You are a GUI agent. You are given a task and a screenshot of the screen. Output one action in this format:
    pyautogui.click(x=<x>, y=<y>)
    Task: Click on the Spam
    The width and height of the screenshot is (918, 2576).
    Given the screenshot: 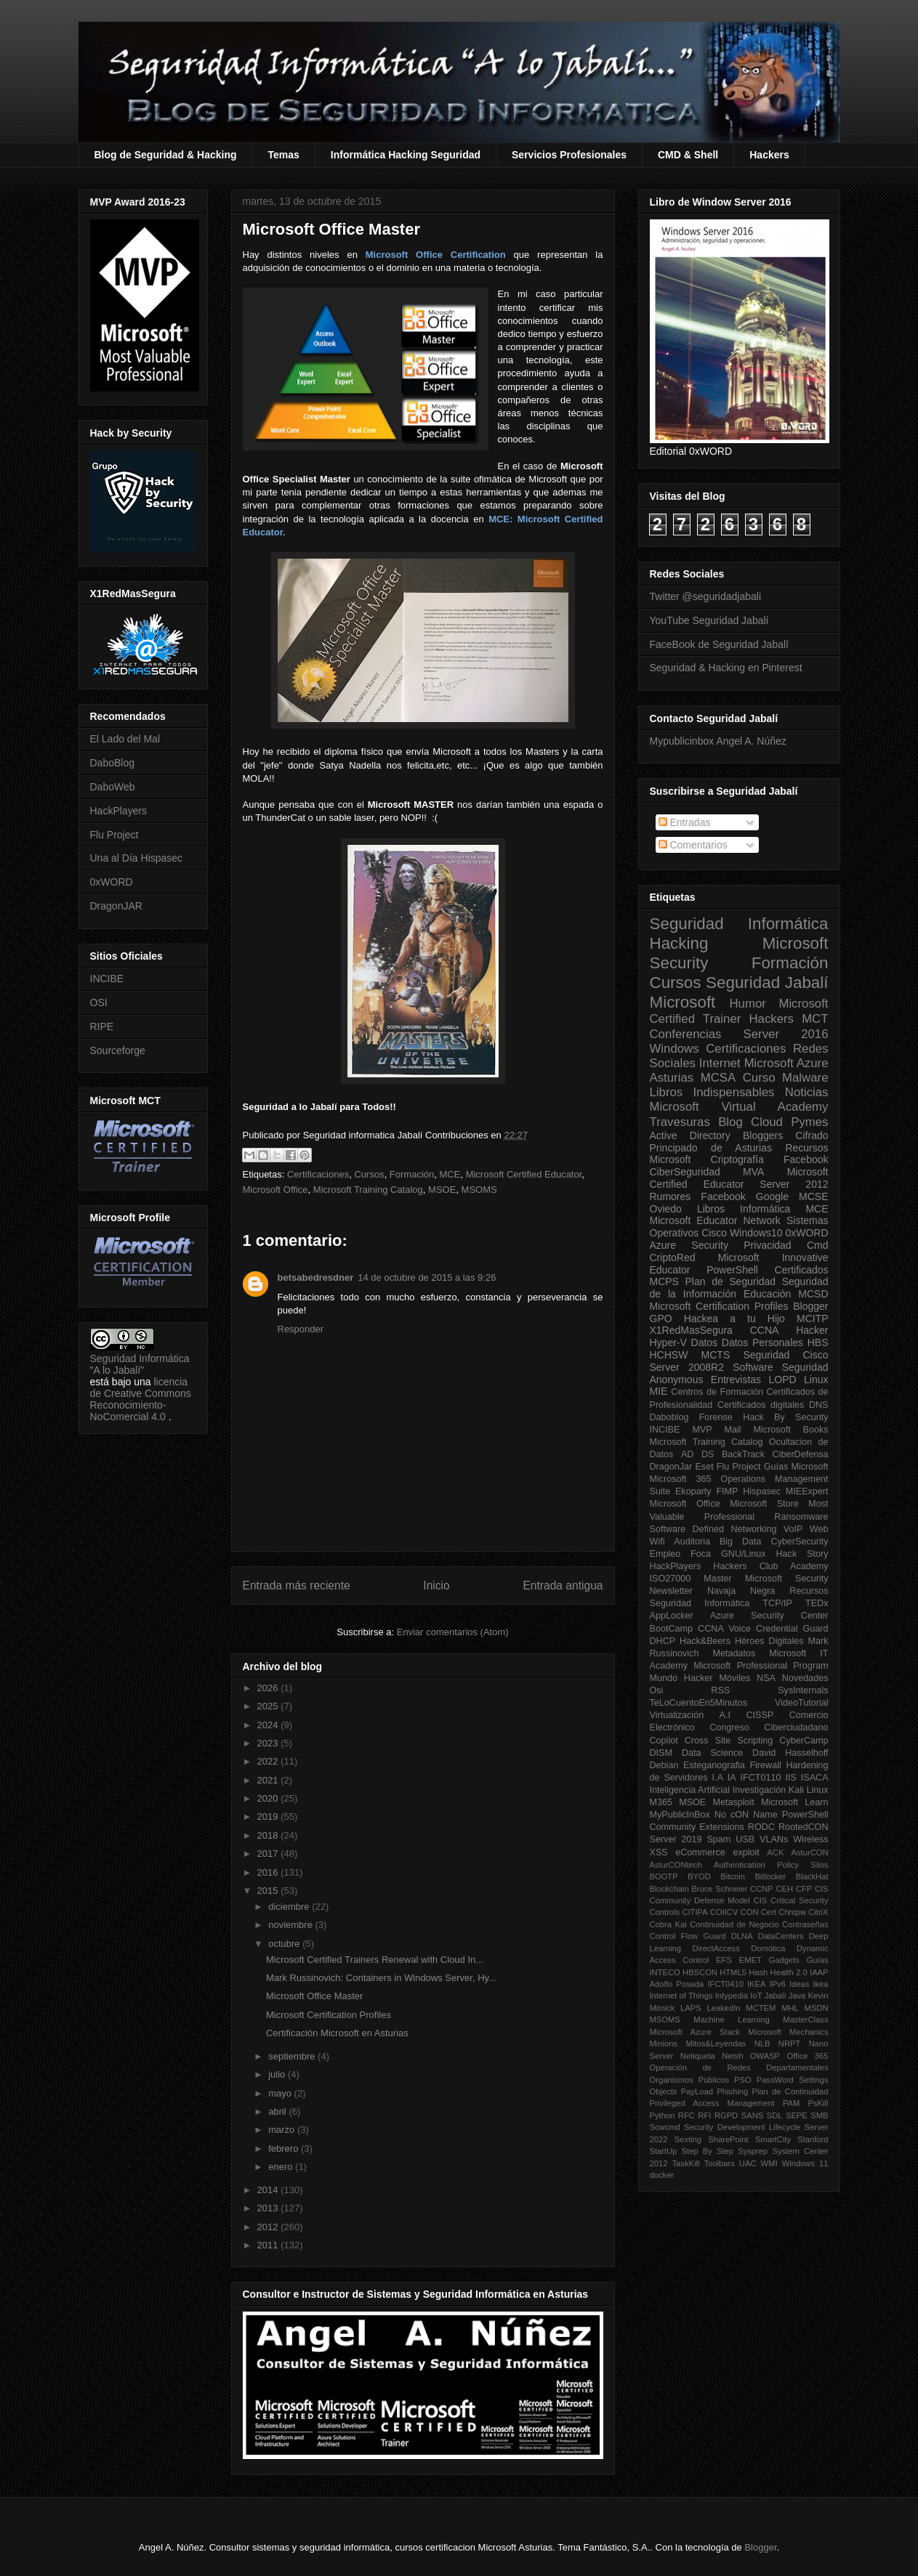 What is the action you would take?
    pyautogui.click(x=718, y=1839)
    